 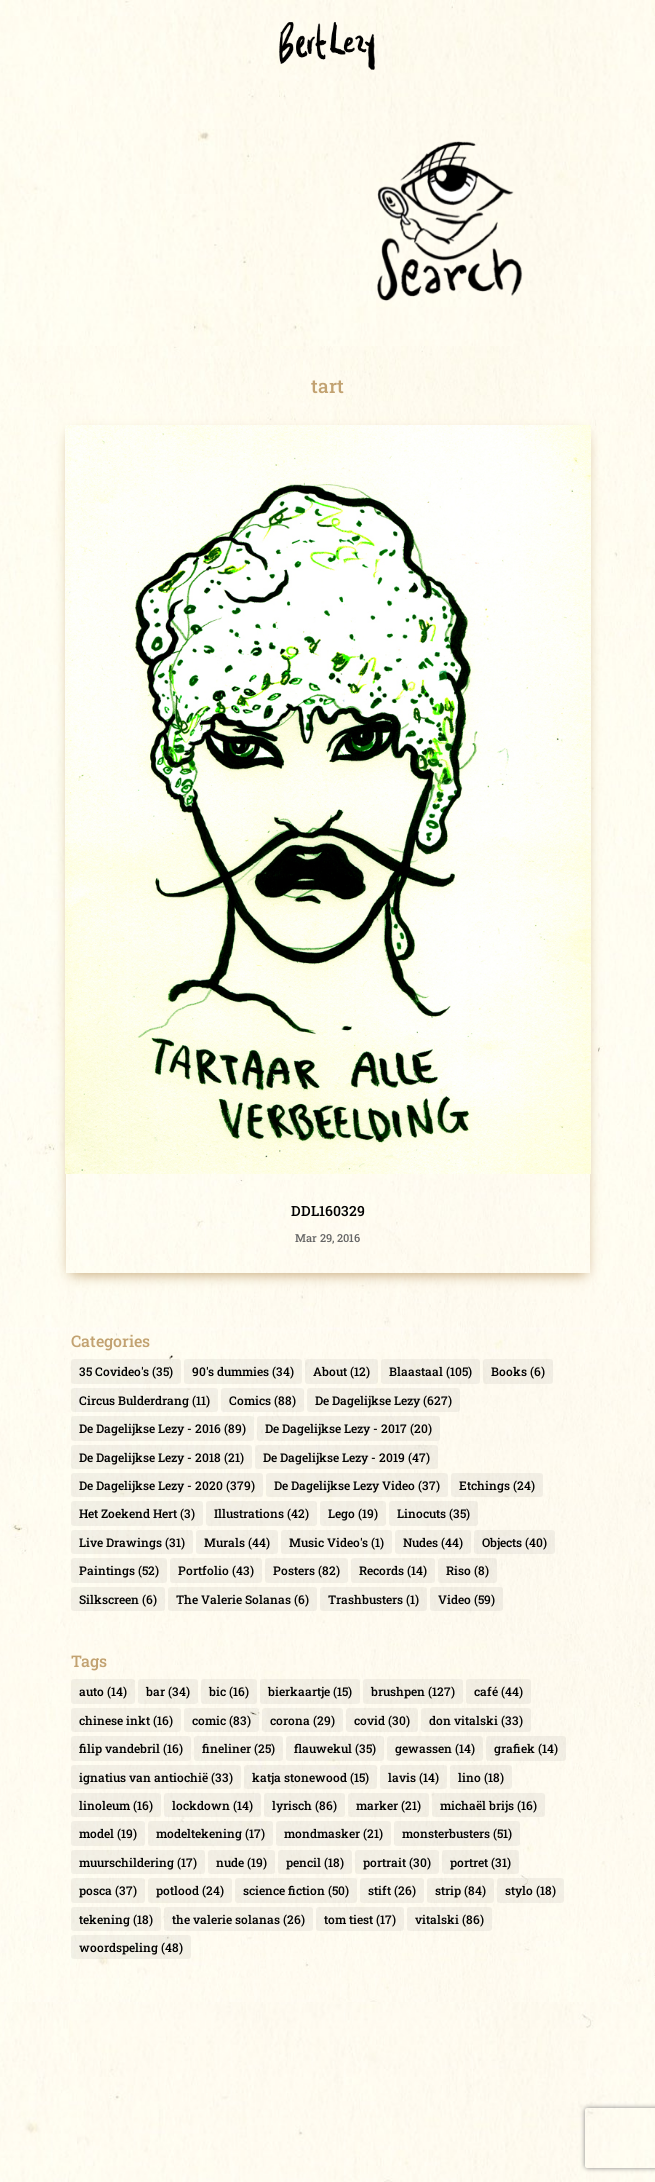 I want to click on Objects [Objects (40 items)], so click(x=514, y=1542).